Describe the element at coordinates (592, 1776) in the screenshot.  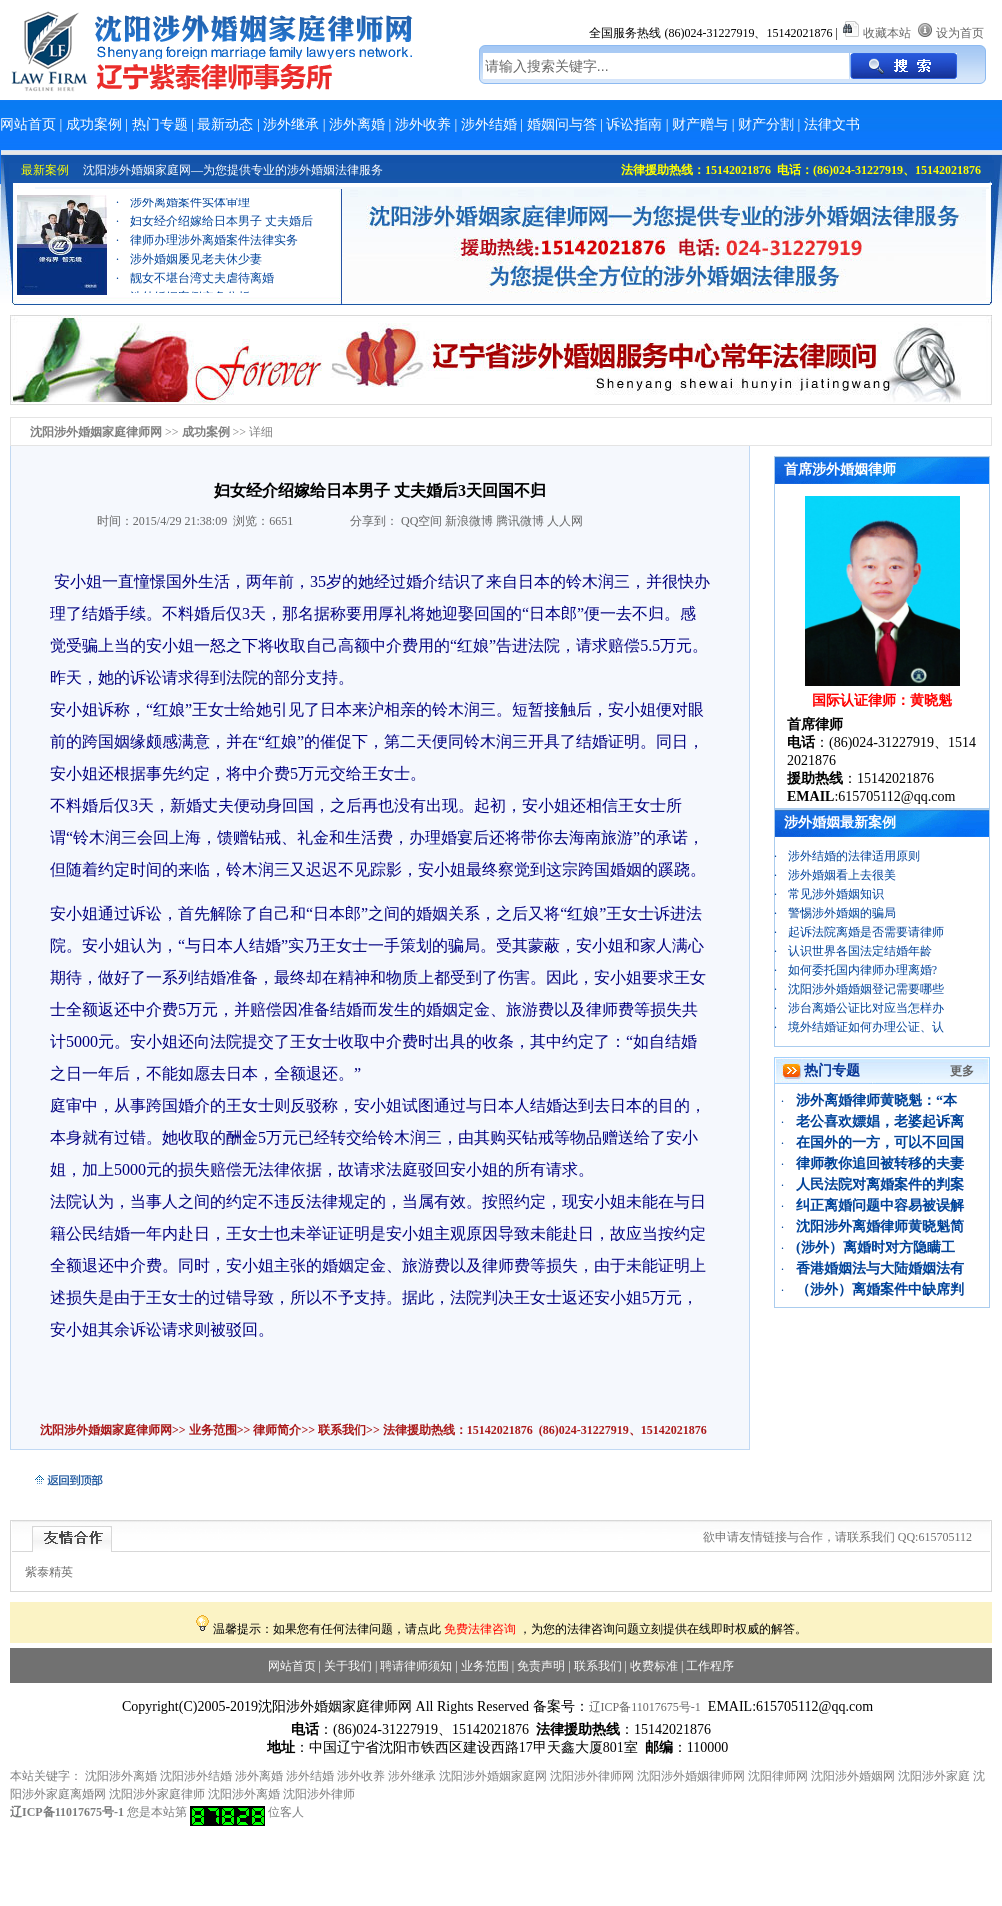
I see `沈阳涉外律师网` at that location.